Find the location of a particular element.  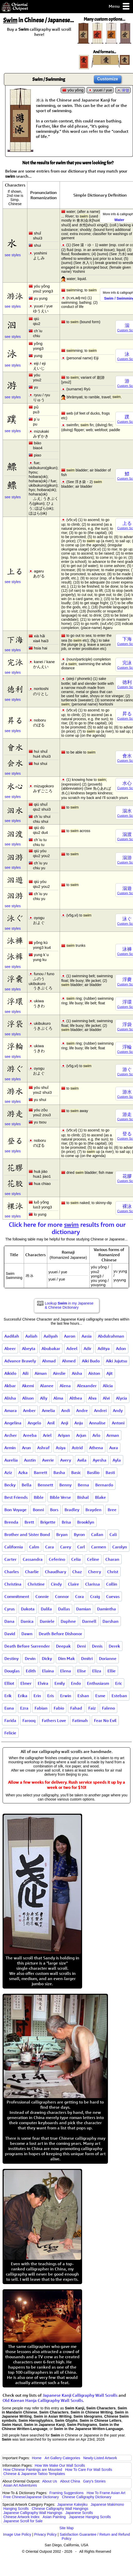

Dorianne is located at coordinates (107, 1658).